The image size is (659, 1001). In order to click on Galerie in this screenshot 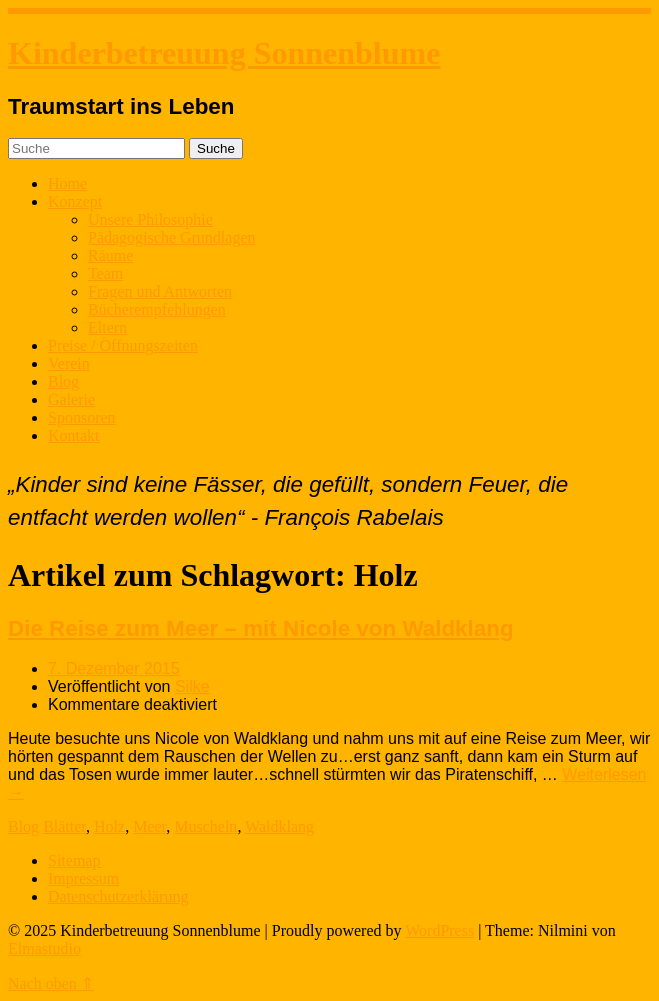, I will do `click(71, 399)`.